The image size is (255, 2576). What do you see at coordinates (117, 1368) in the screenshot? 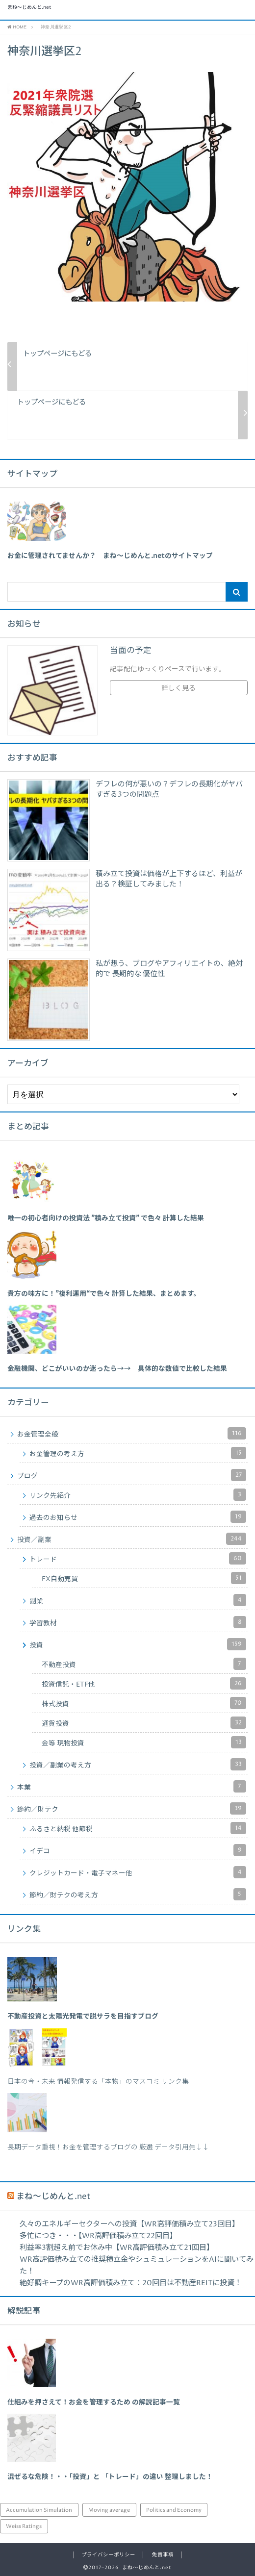
I see `[「金融機関、どこがいいのか迷ったら→→ 具体的な数値で比較した結果」 (編集)]` at bounding box center [117, 1368].